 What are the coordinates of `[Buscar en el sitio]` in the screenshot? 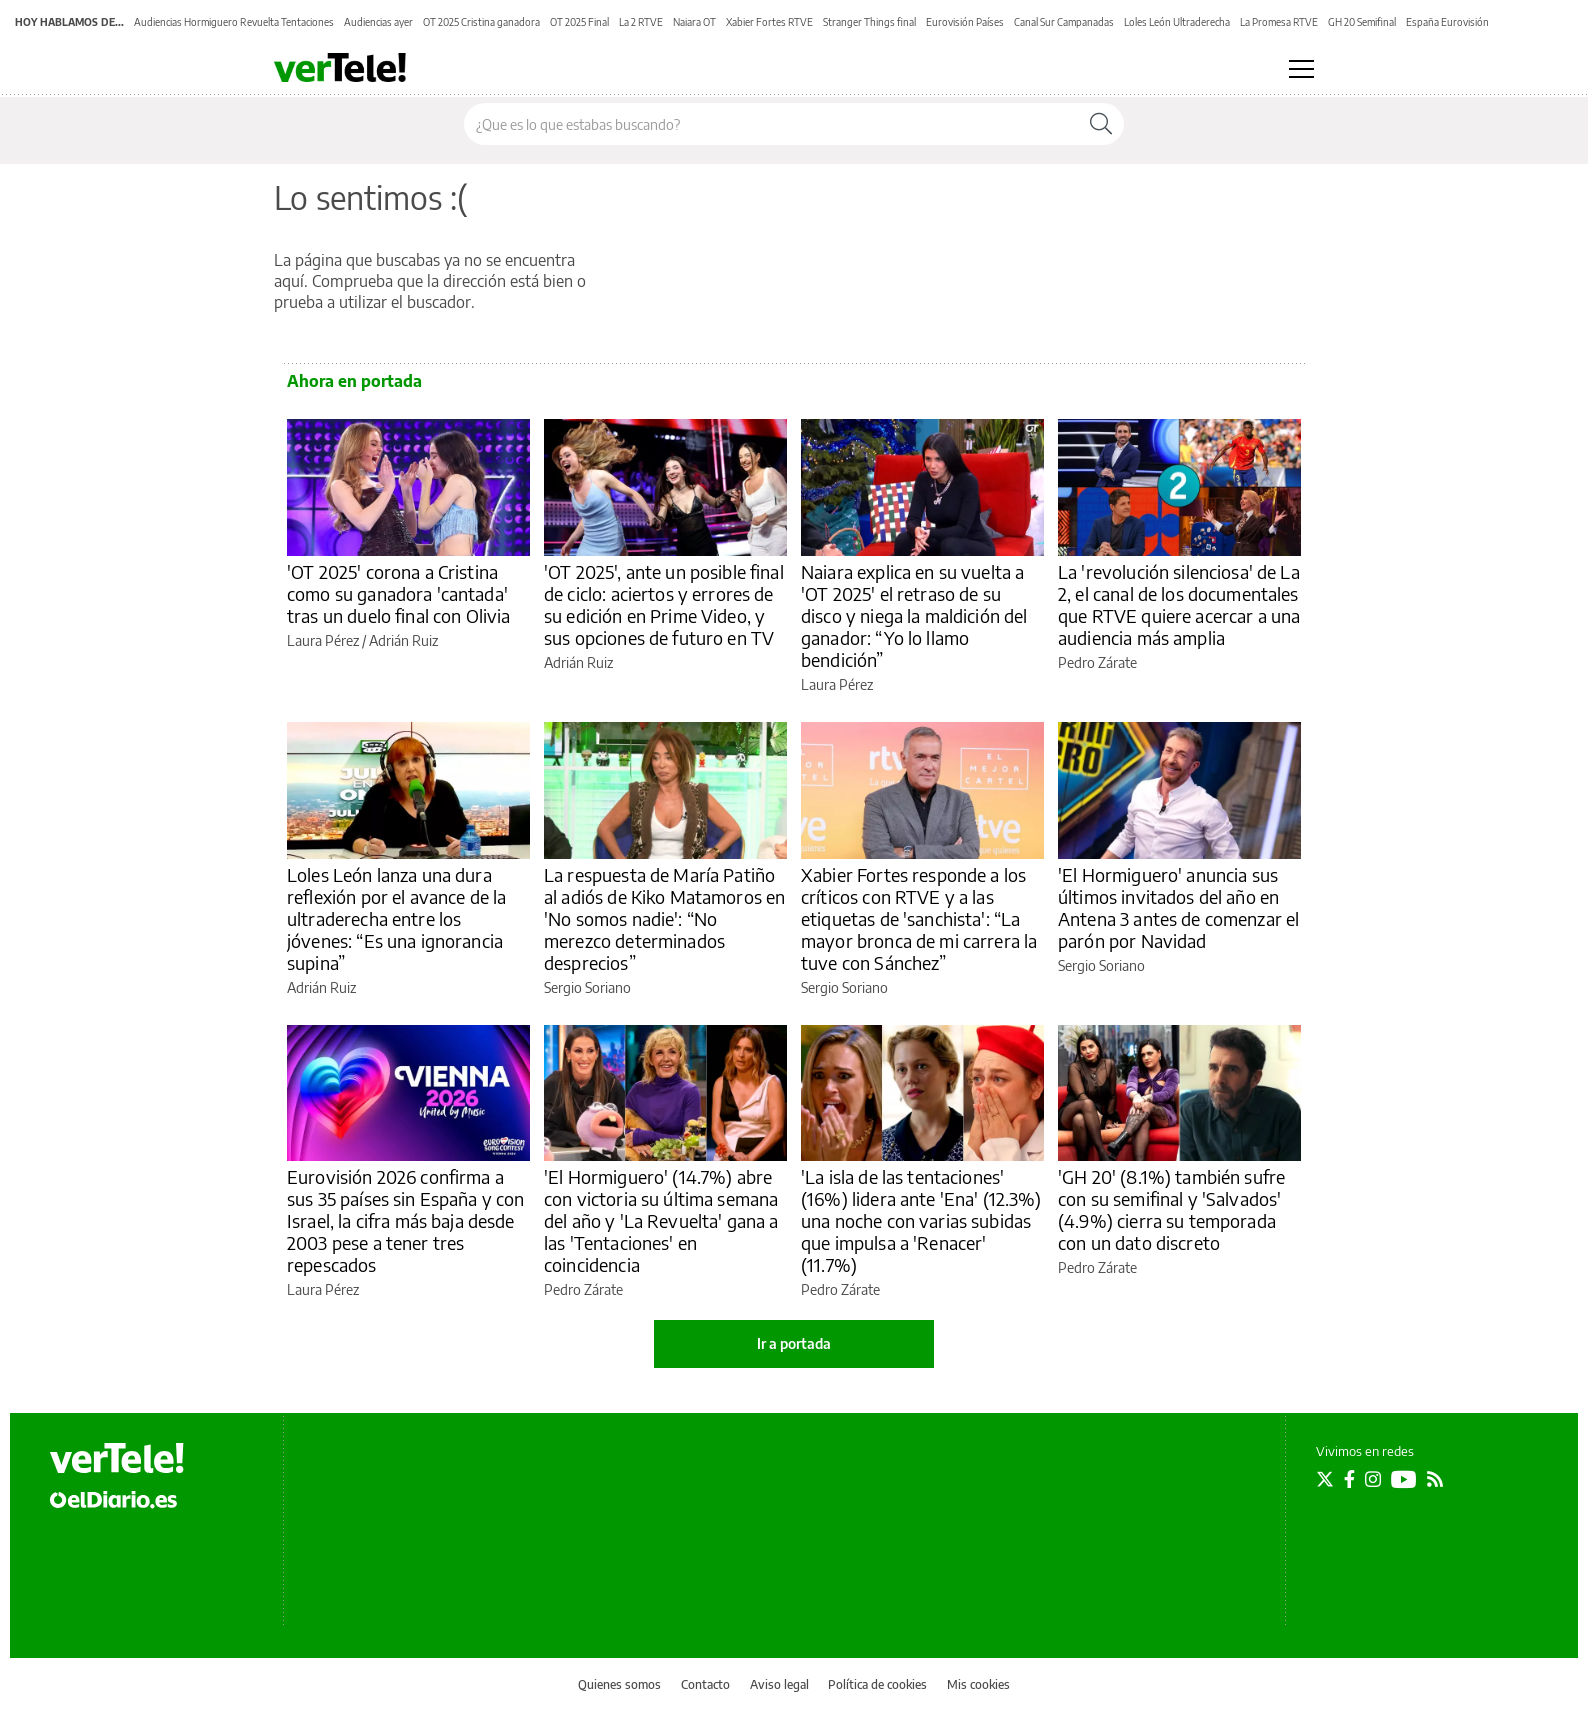 It's located at (771, 124).